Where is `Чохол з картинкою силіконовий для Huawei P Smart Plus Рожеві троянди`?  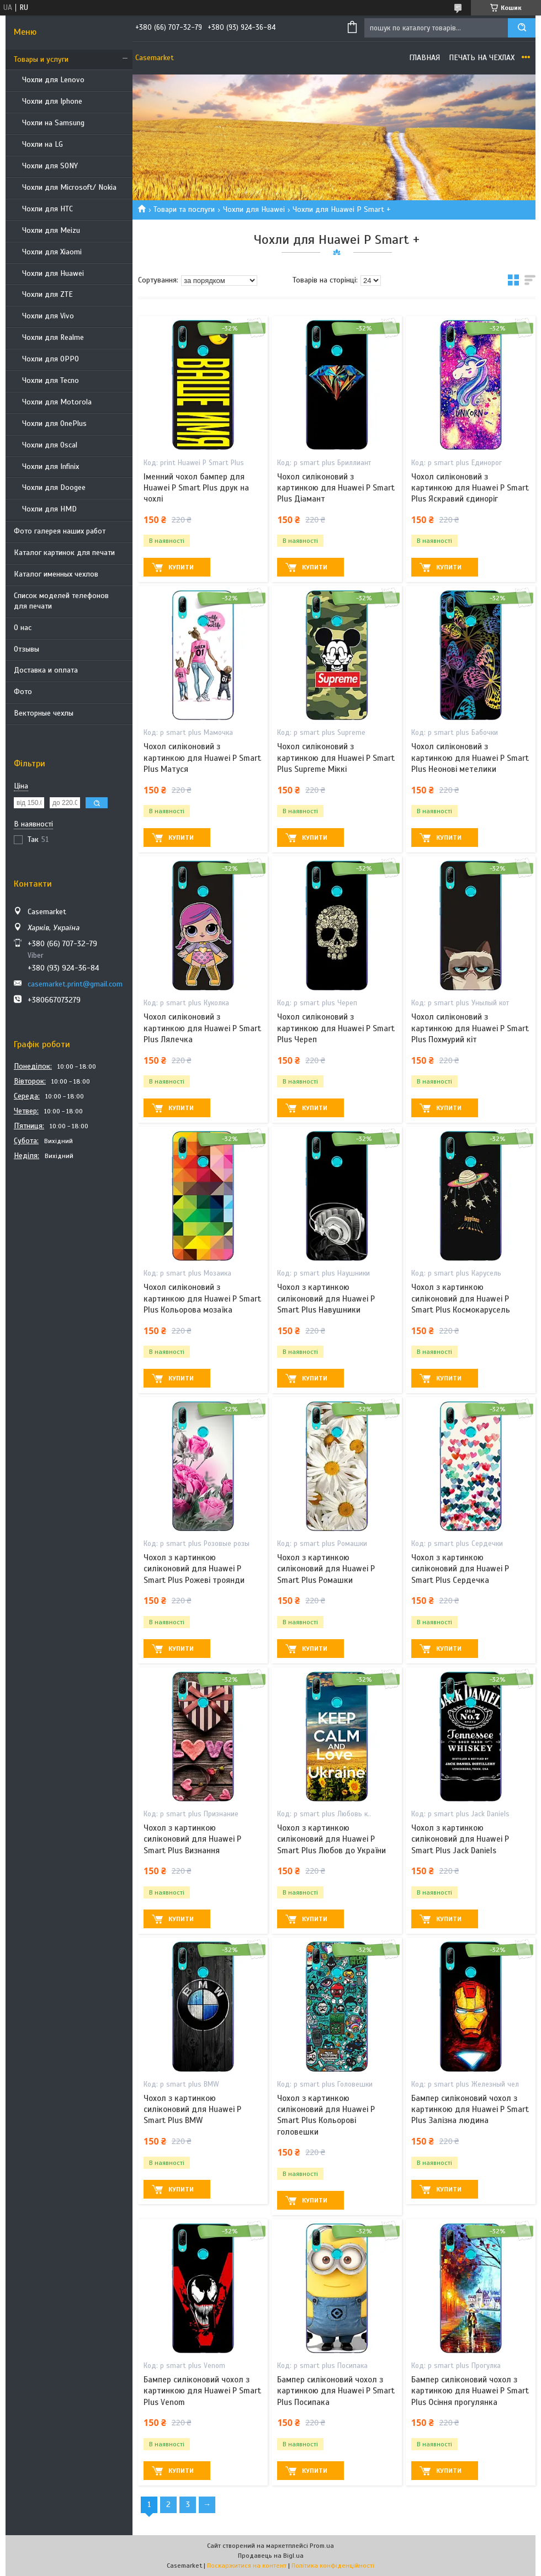 Чохол з картинкою силіконовий для Huawei P Smart Plus Рожеві троянди is located at coordinates (194, 1569).